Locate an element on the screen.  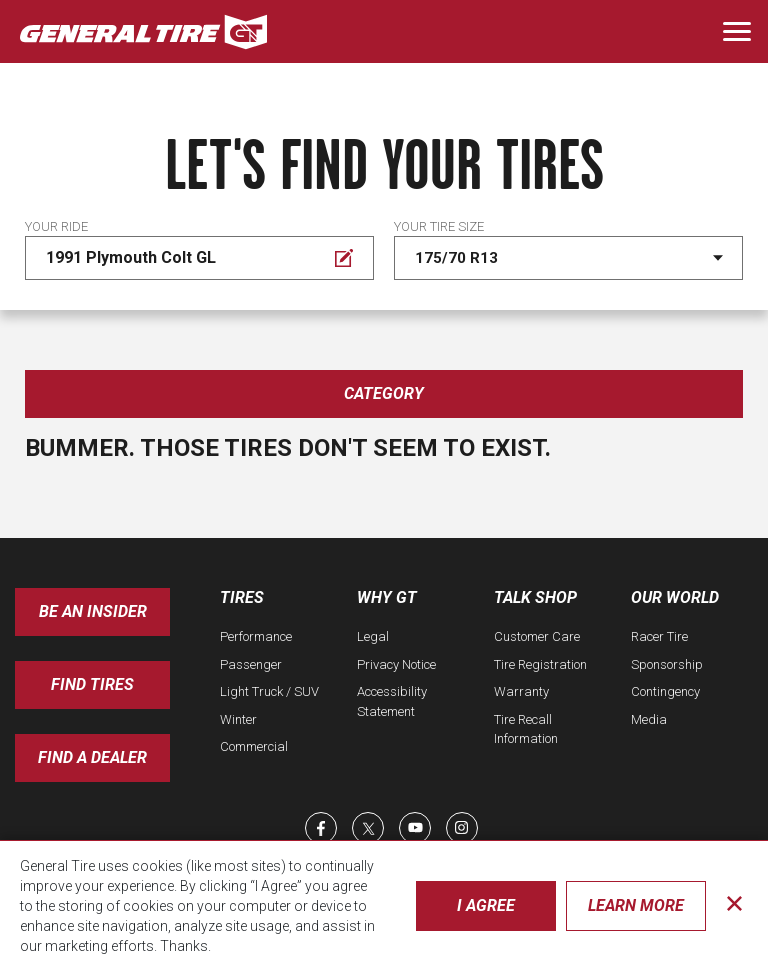
Accessibility Statement is located at coordinates (392, 701).